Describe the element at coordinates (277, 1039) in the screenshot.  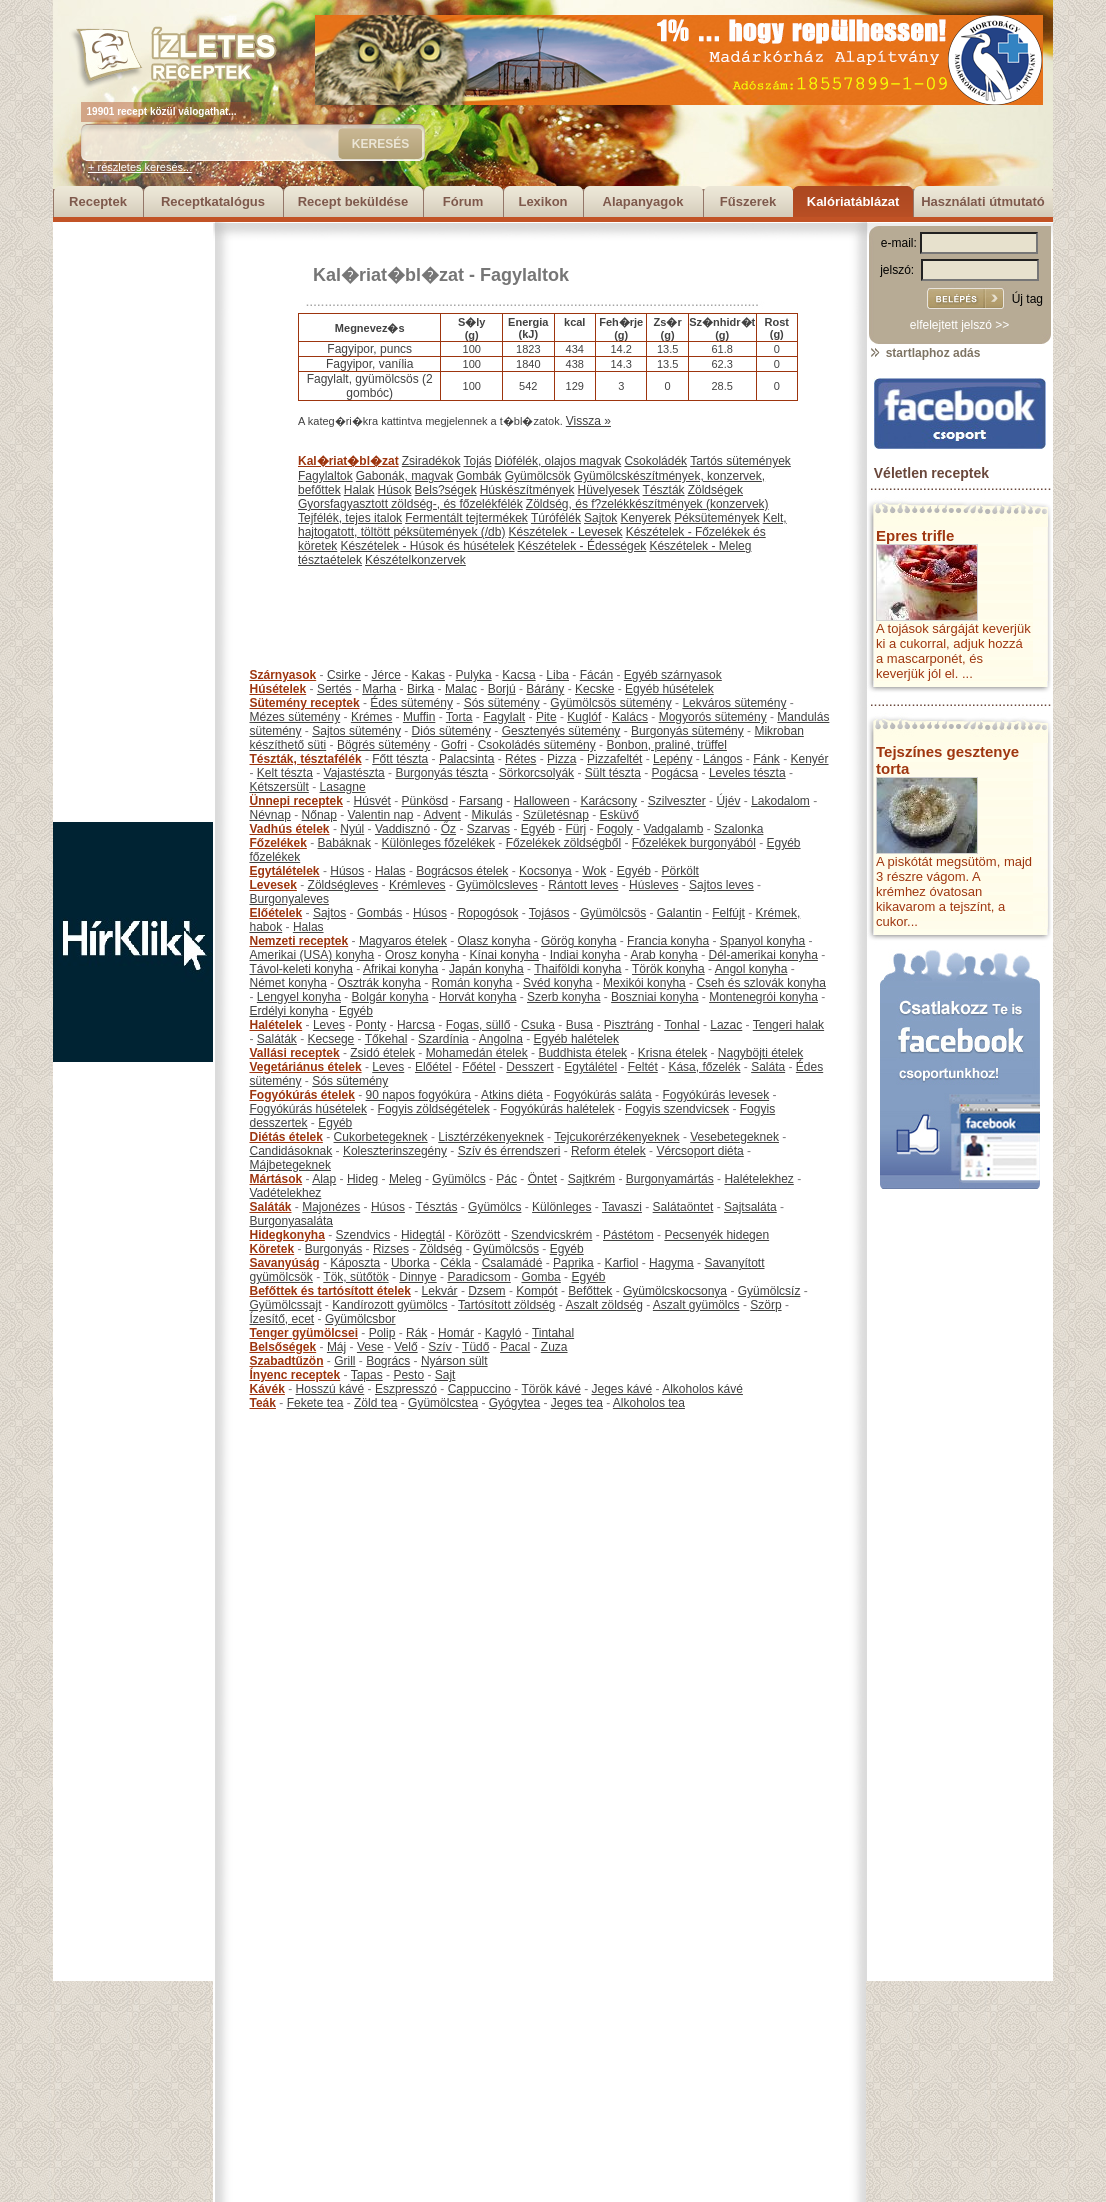
I see `Saláták` at that location.